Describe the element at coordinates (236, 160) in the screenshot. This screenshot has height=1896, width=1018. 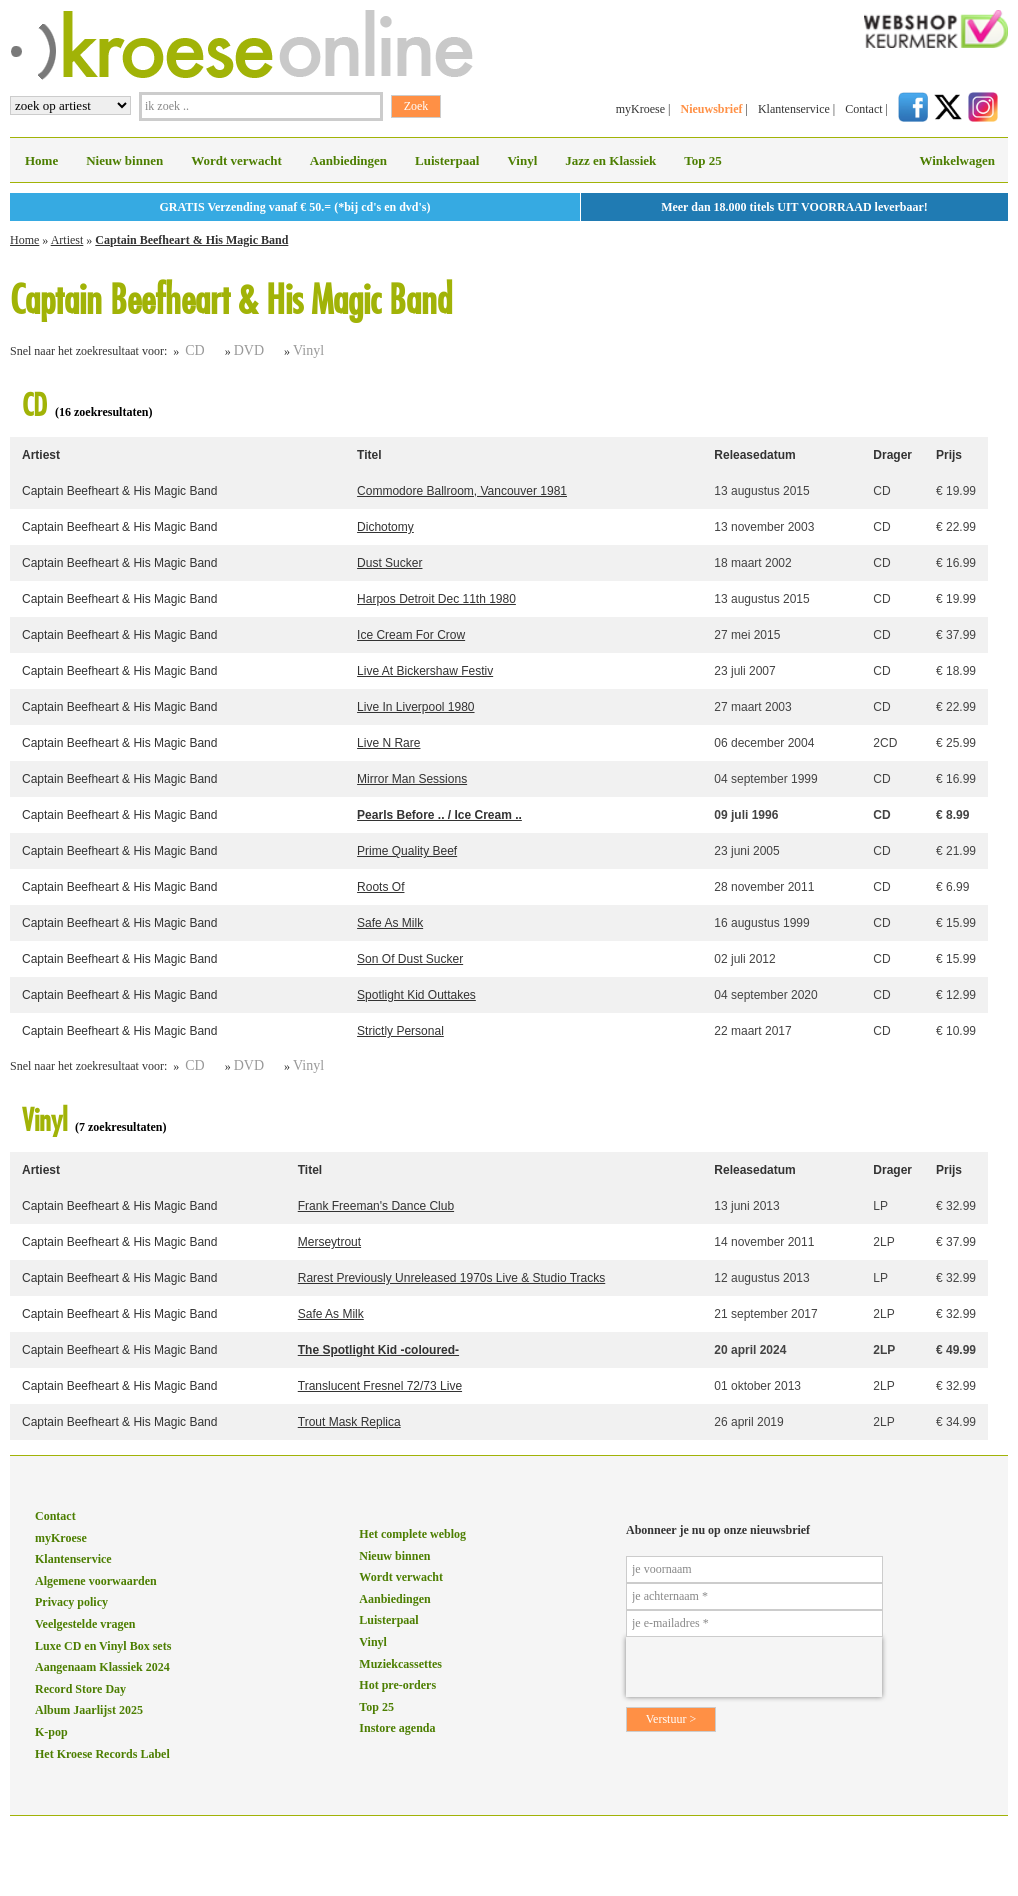
I see `Wordt verwacht` at that location.